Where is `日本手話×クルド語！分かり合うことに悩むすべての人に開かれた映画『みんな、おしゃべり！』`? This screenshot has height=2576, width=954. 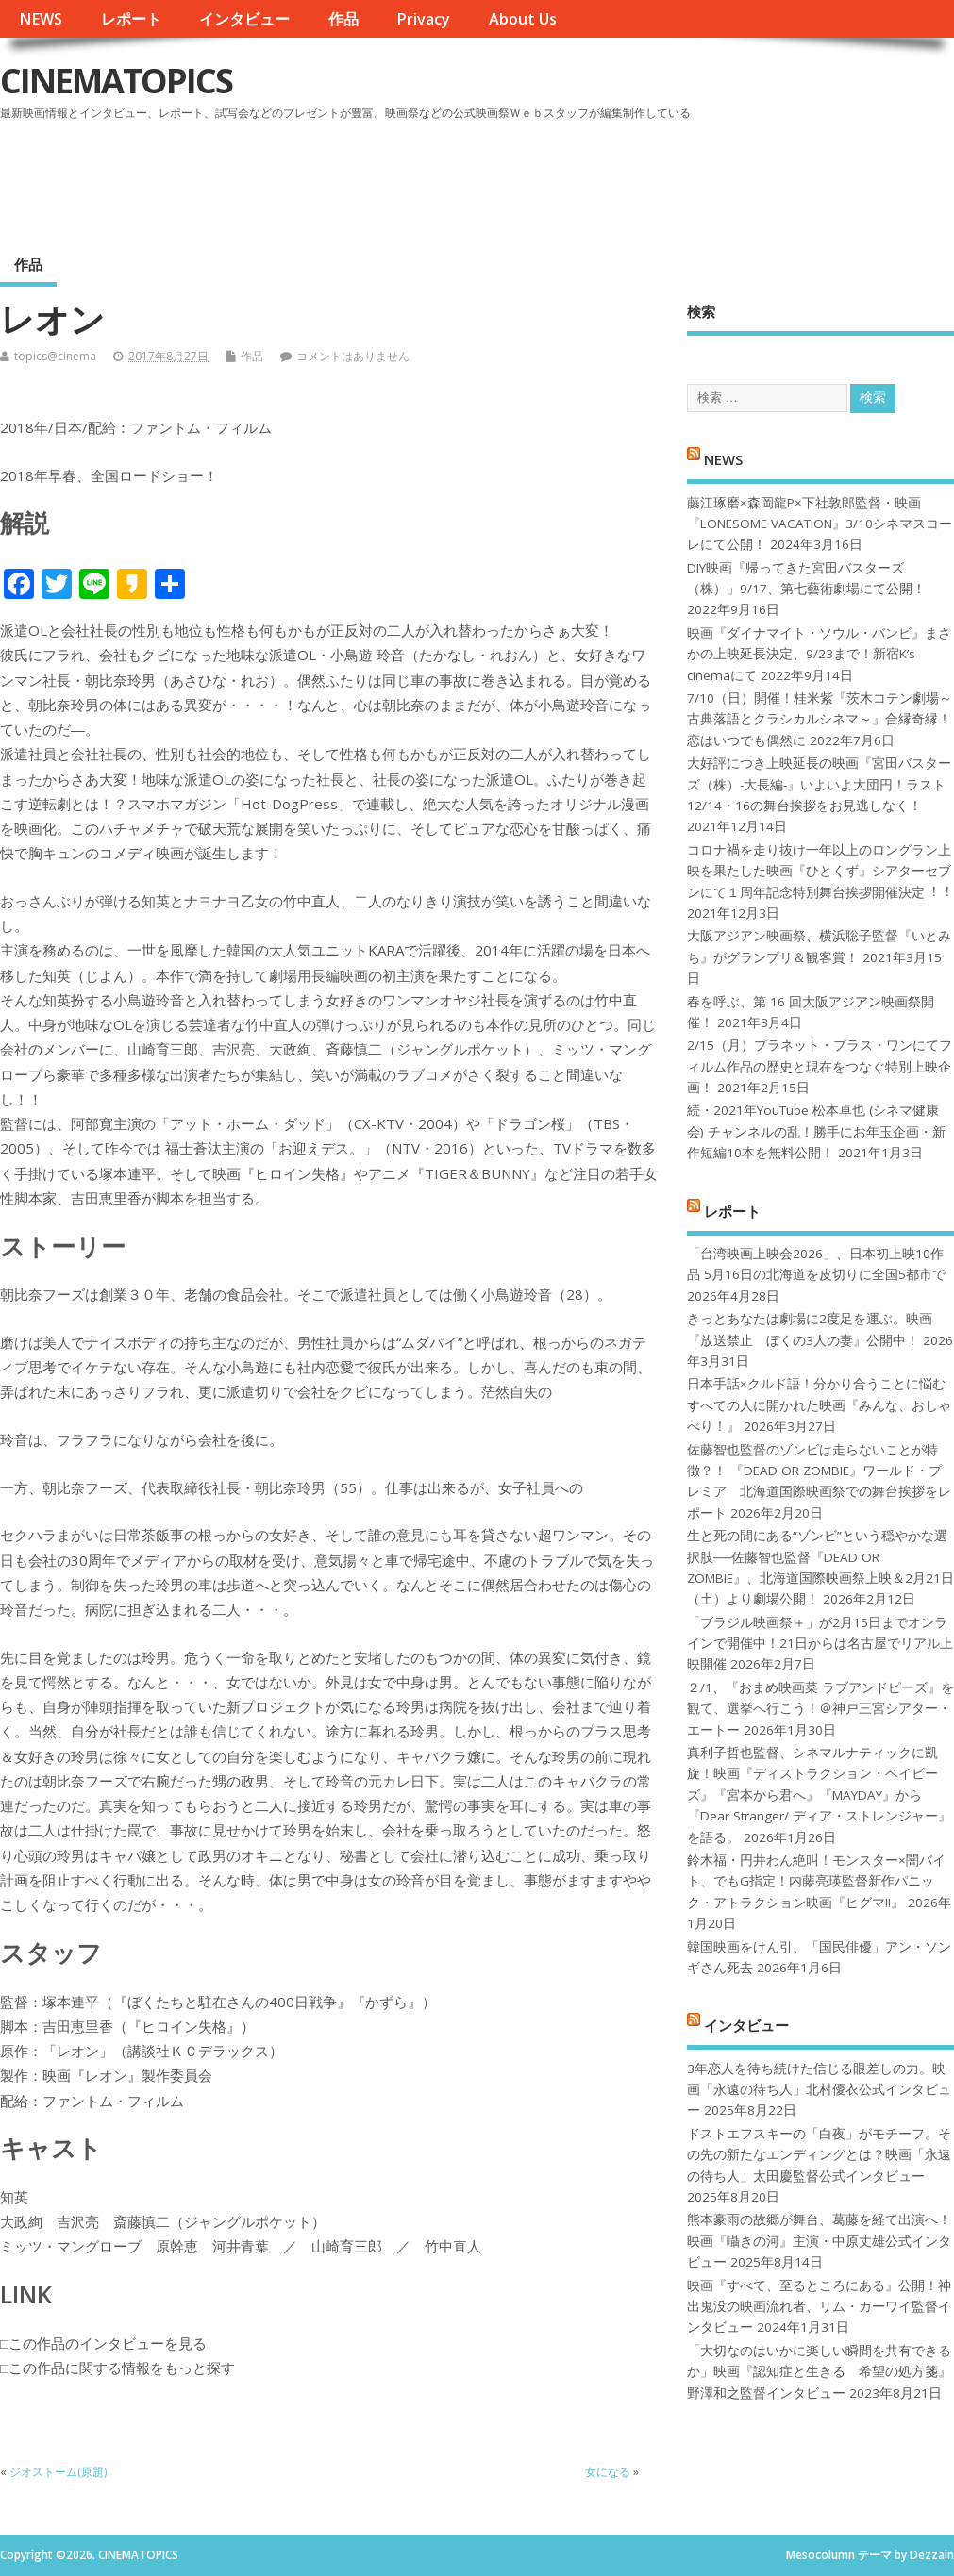
日本手話×クルド語！分かり合うことに悩むすべての人に開かれた映画『みんな、おしゃべり！』 is located at coordinates (819, 1405).